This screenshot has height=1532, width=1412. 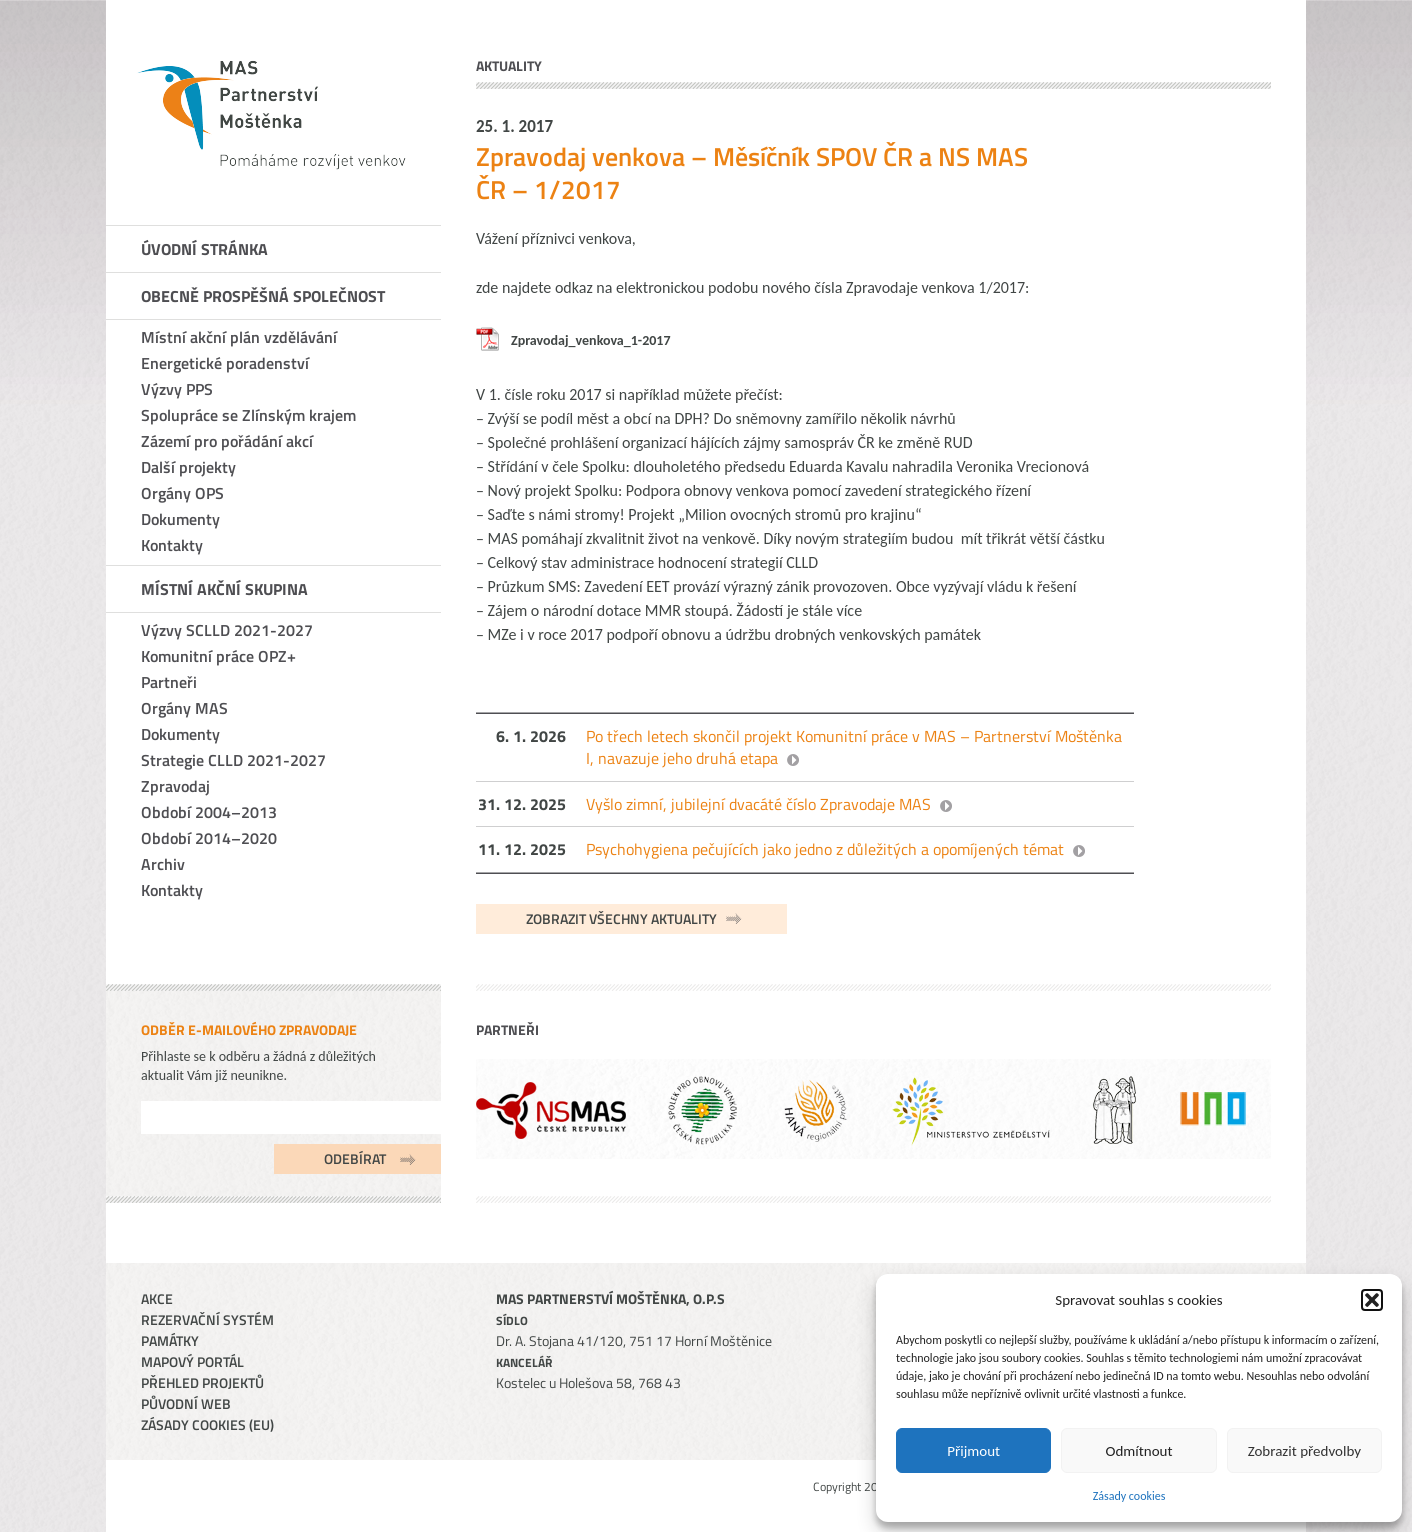 I want to click on Přijmout, so click(x=973, y=1451).